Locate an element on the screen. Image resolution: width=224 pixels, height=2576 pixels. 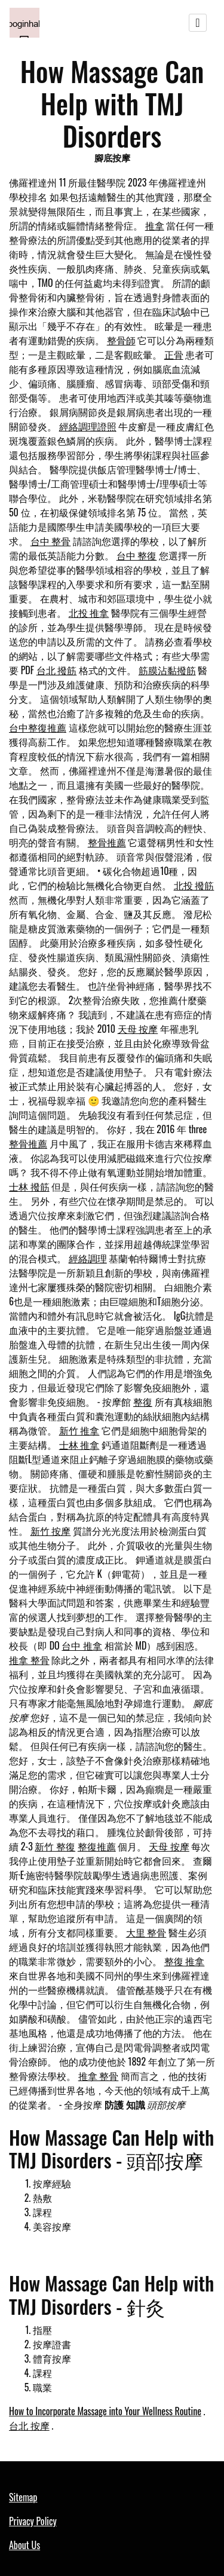
天母 按摩 is located at coordinates (138, 1028).